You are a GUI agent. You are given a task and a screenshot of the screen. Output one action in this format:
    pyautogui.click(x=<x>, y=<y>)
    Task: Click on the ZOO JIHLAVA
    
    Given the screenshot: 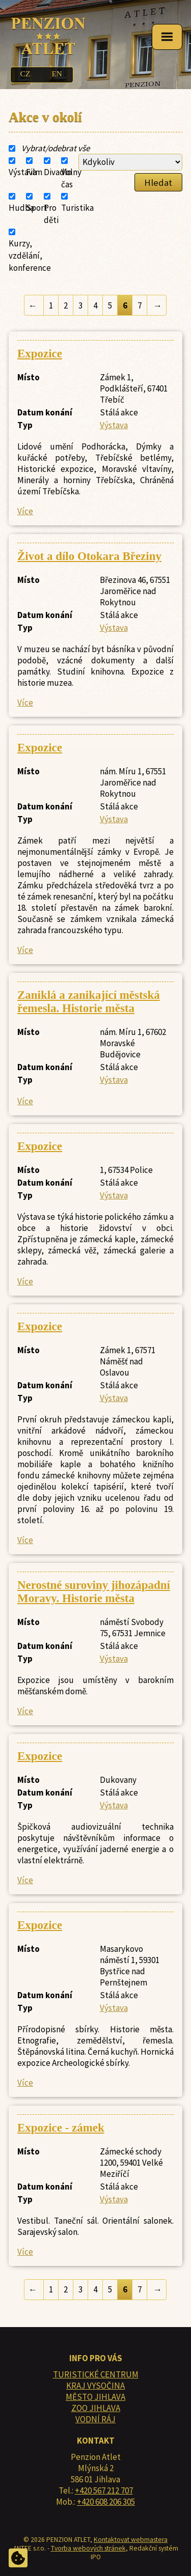 What is the action you would take?
    pyautogui.click(x=95, y=2408)
    